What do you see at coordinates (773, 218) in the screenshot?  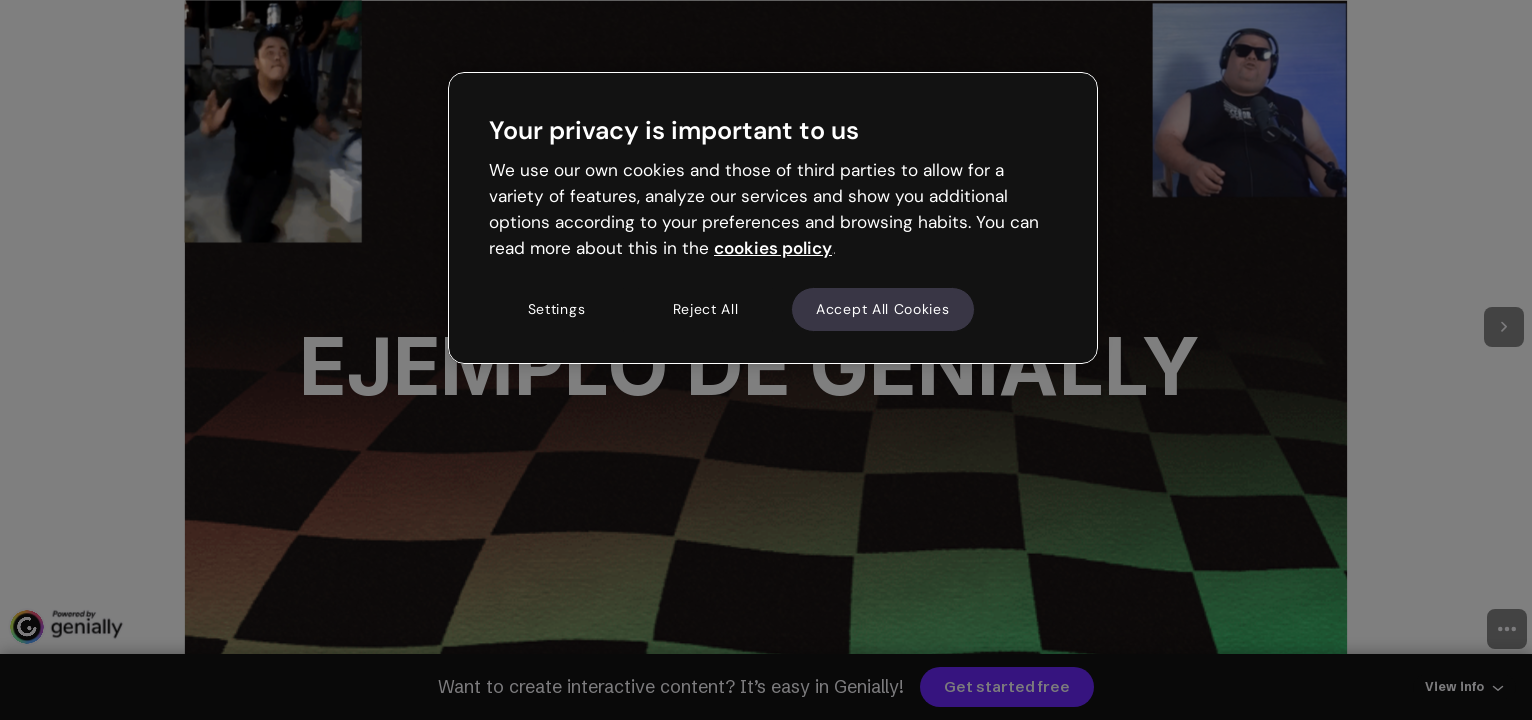 I see `[region]` at bounding box center [773, 218].